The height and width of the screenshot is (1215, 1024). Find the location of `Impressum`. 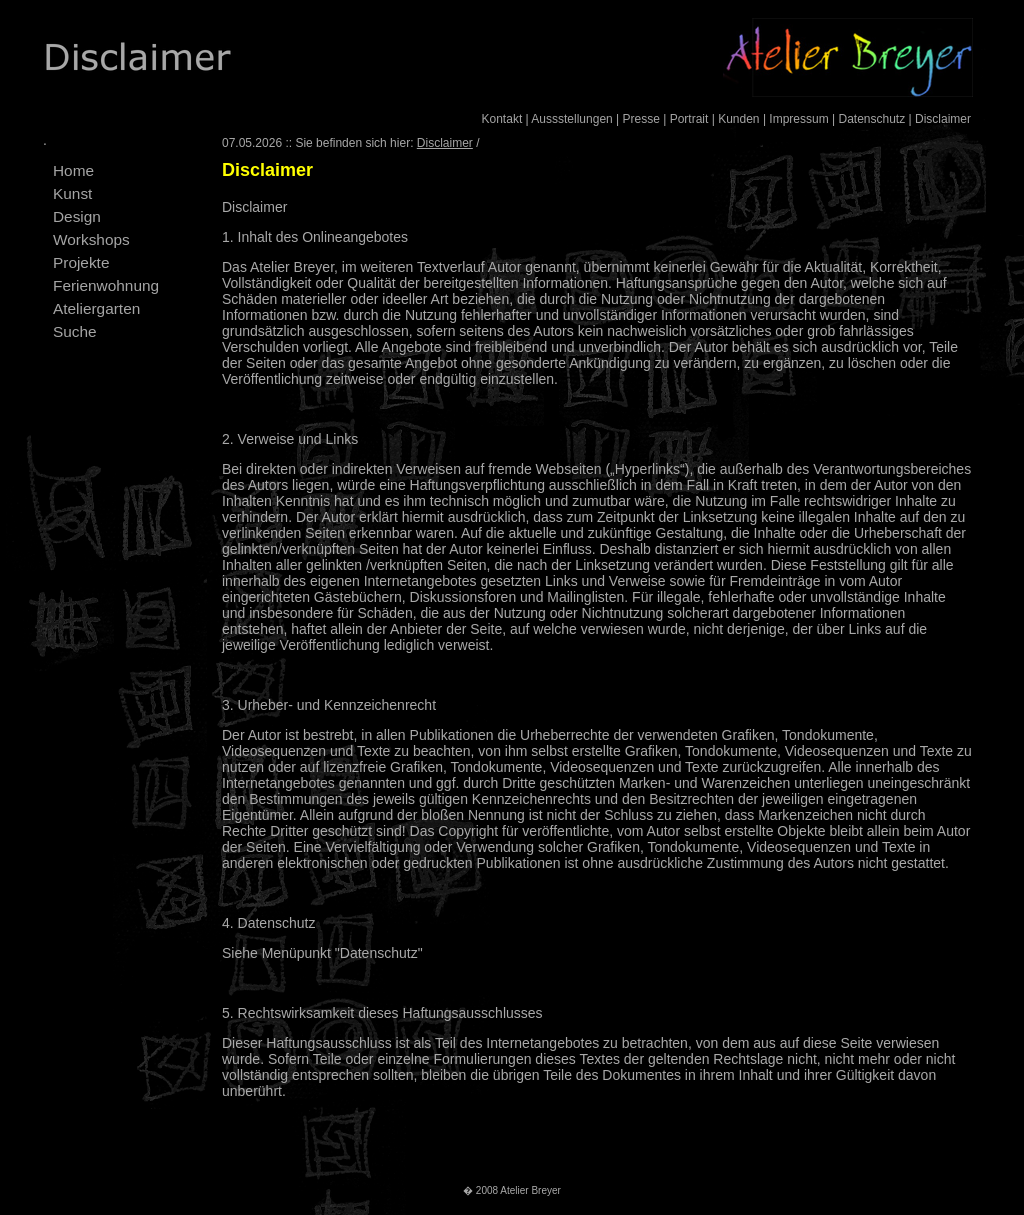

Impressum is located at coordinates (798, 119).